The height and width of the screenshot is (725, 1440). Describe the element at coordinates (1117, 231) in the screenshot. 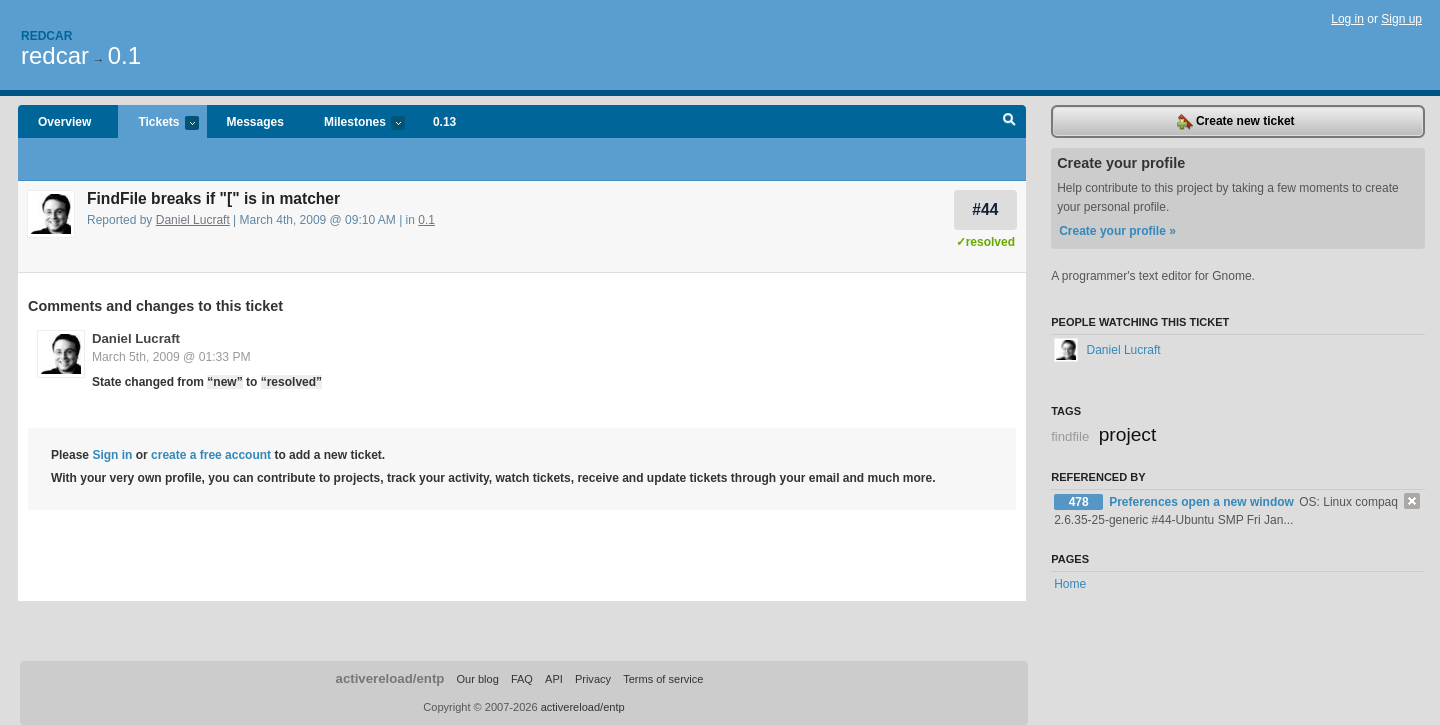

I see `Create your profile »` at that location.